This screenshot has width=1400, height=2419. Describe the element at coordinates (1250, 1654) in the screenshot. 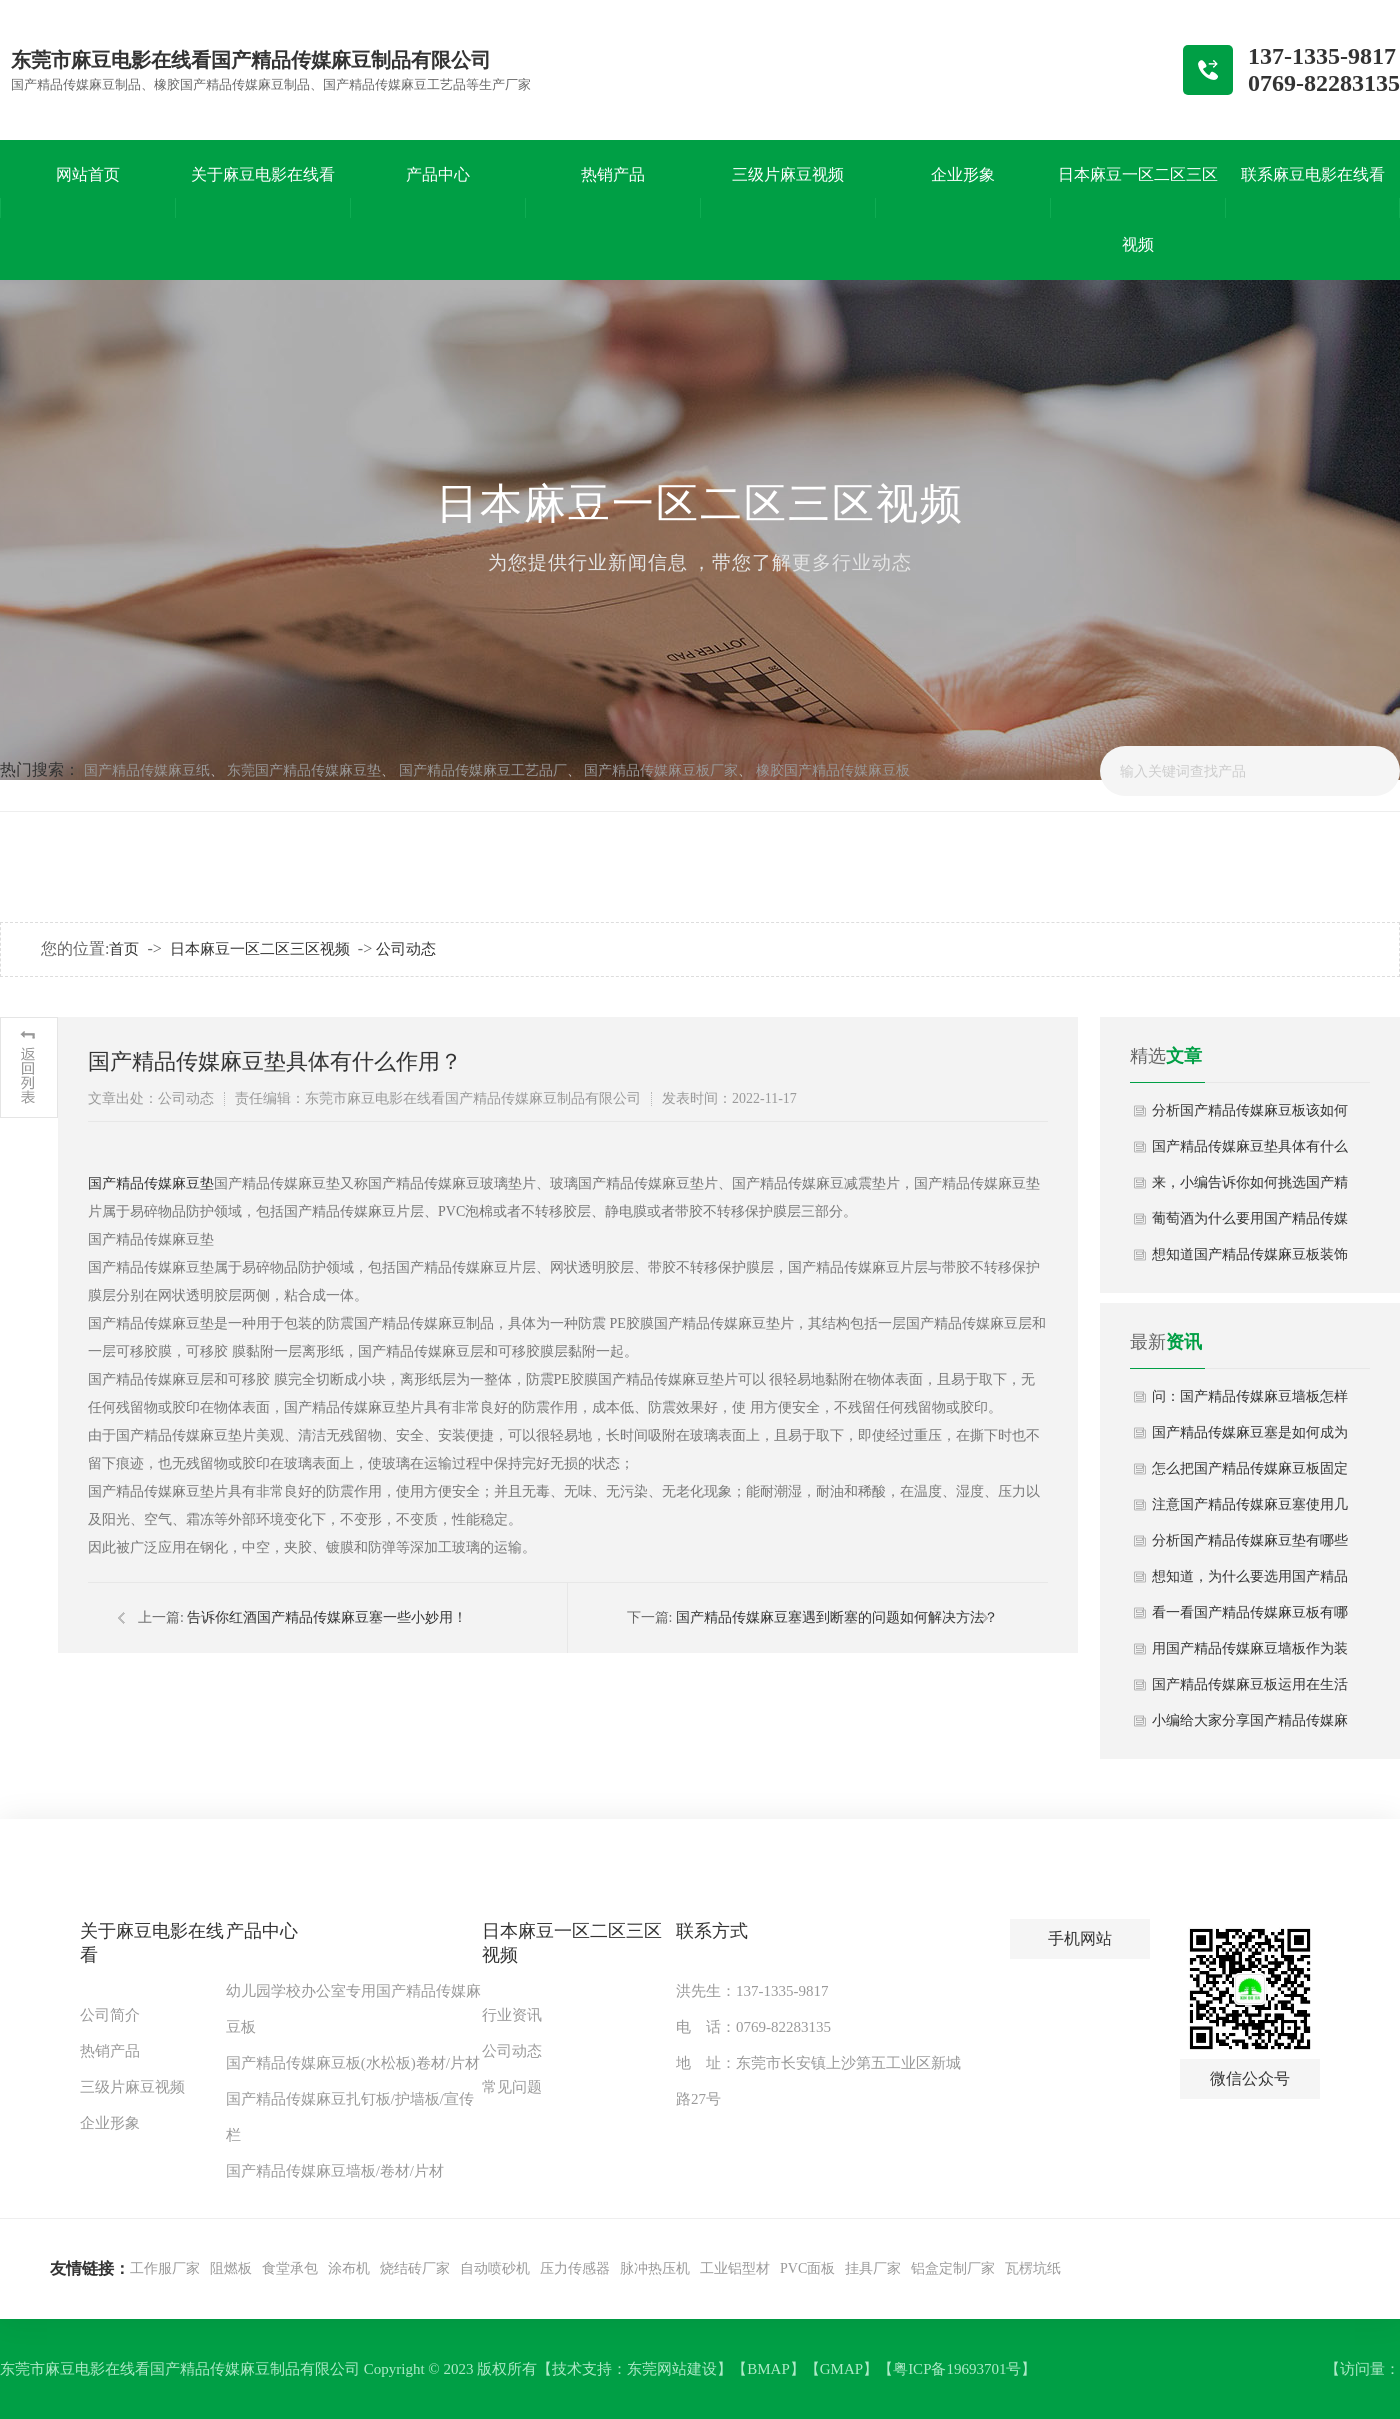

I see `用国产精品传媒麻豆墙板作为装修材料有哪些好处？` at that location.